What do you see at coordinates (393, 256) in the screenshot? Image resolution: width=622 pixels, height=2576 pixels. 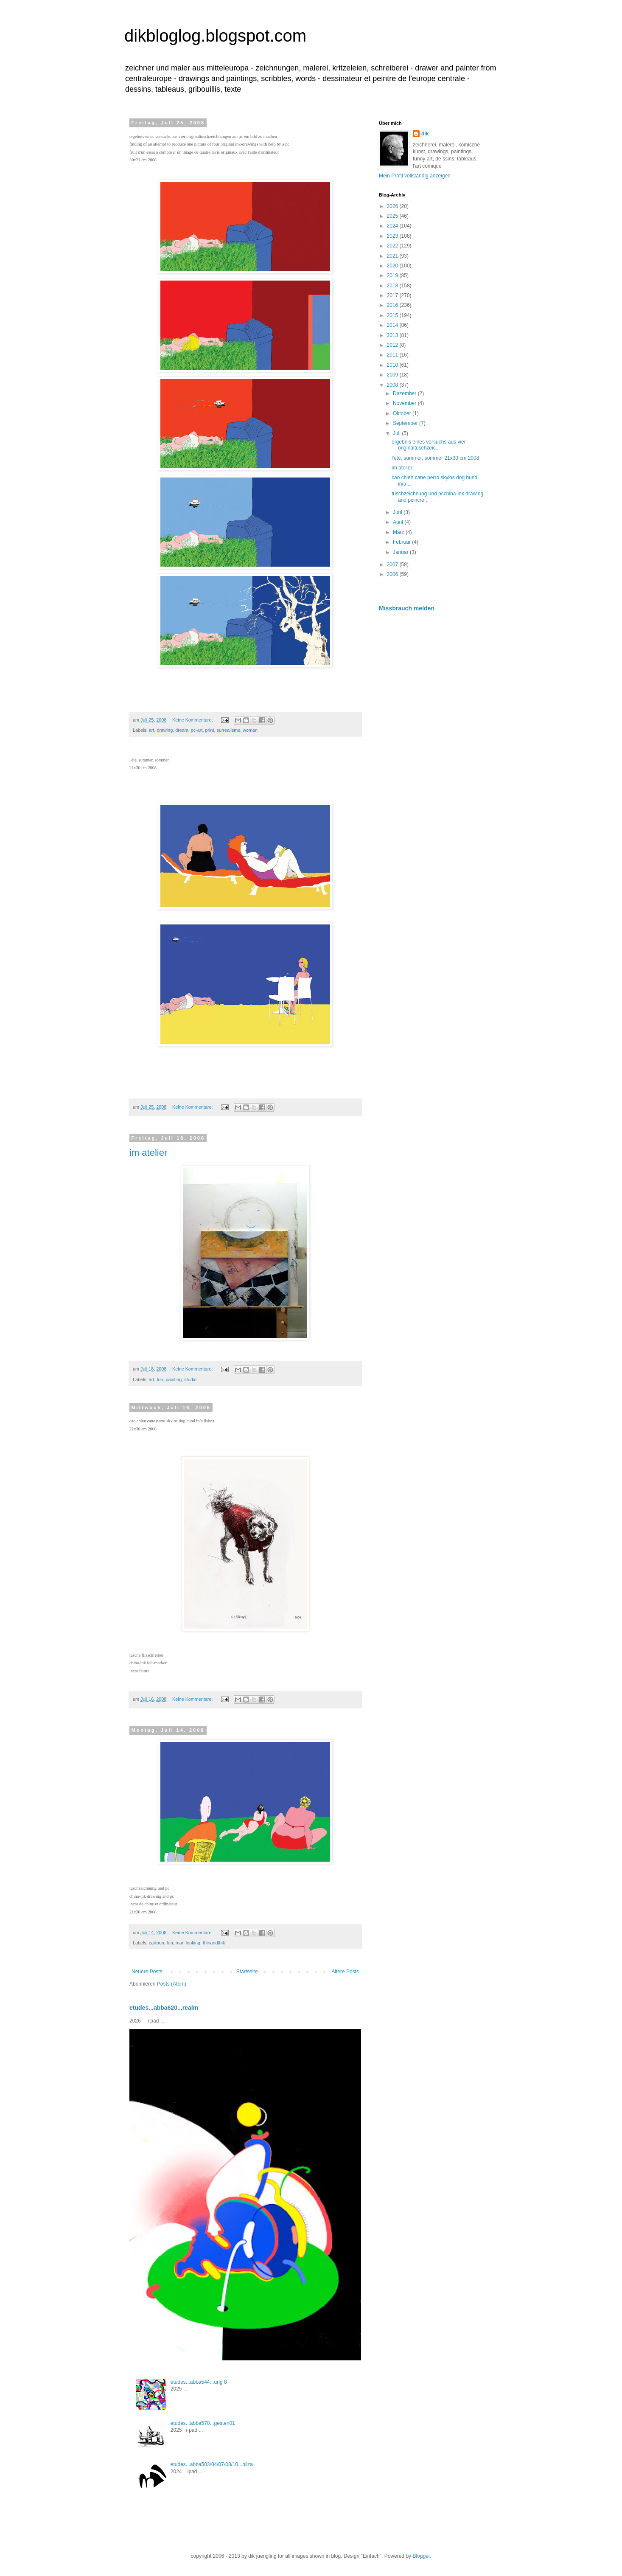 I see `2021` at bounding box center [393, 256].